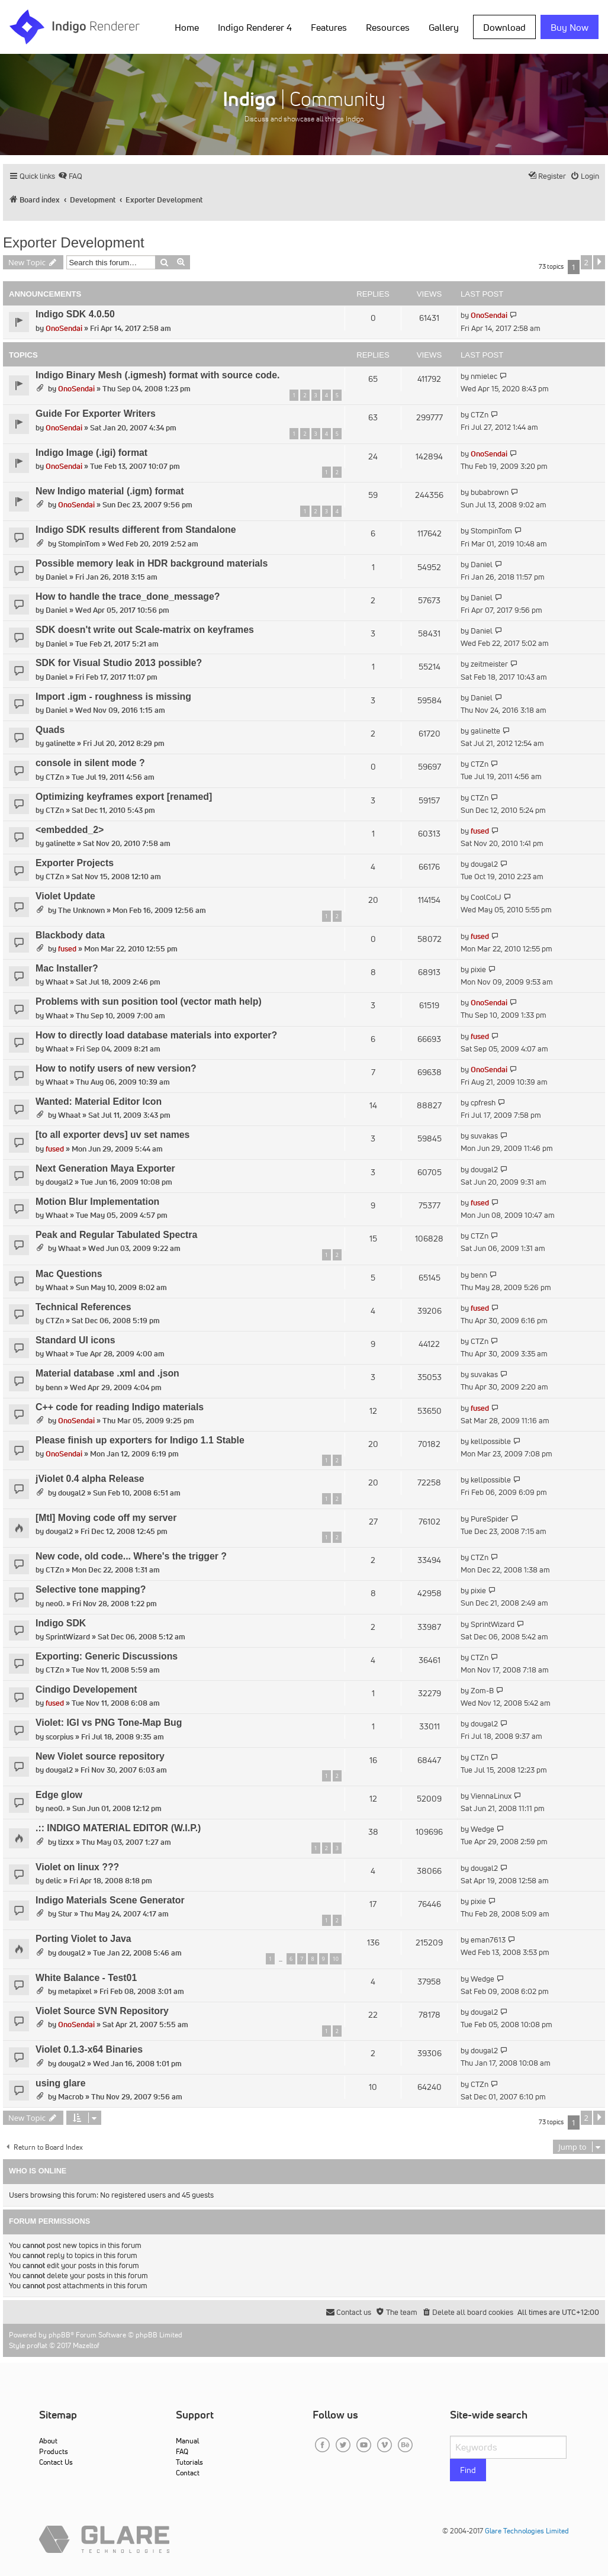  Describe the element at coordinates (444, 27) in the screenshot. I see `Gallery` at that location.